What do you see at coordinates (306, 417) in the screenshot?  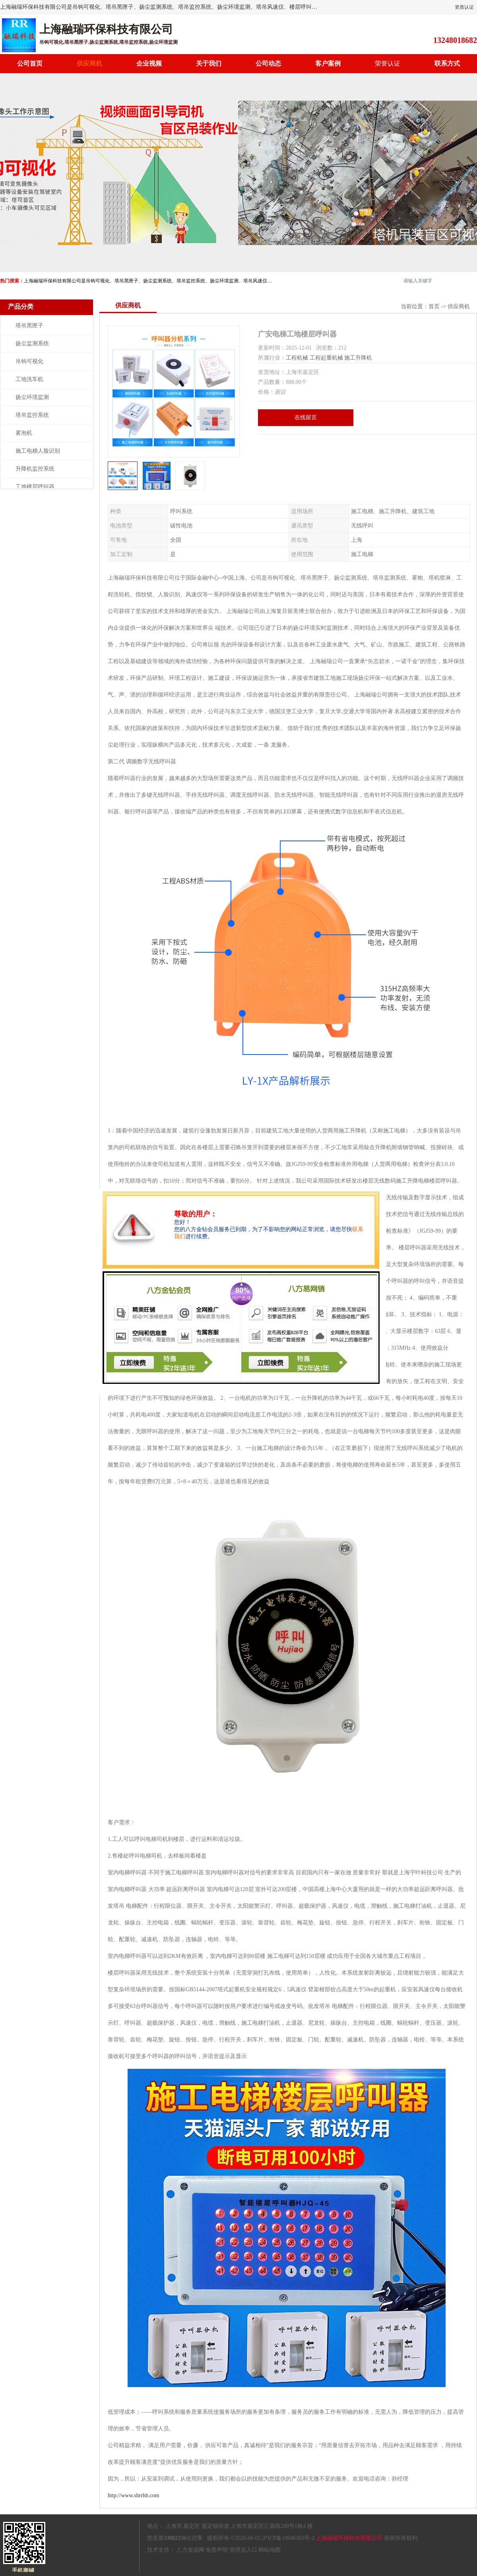 I see `在线留言` at bounding box center [306, 417].